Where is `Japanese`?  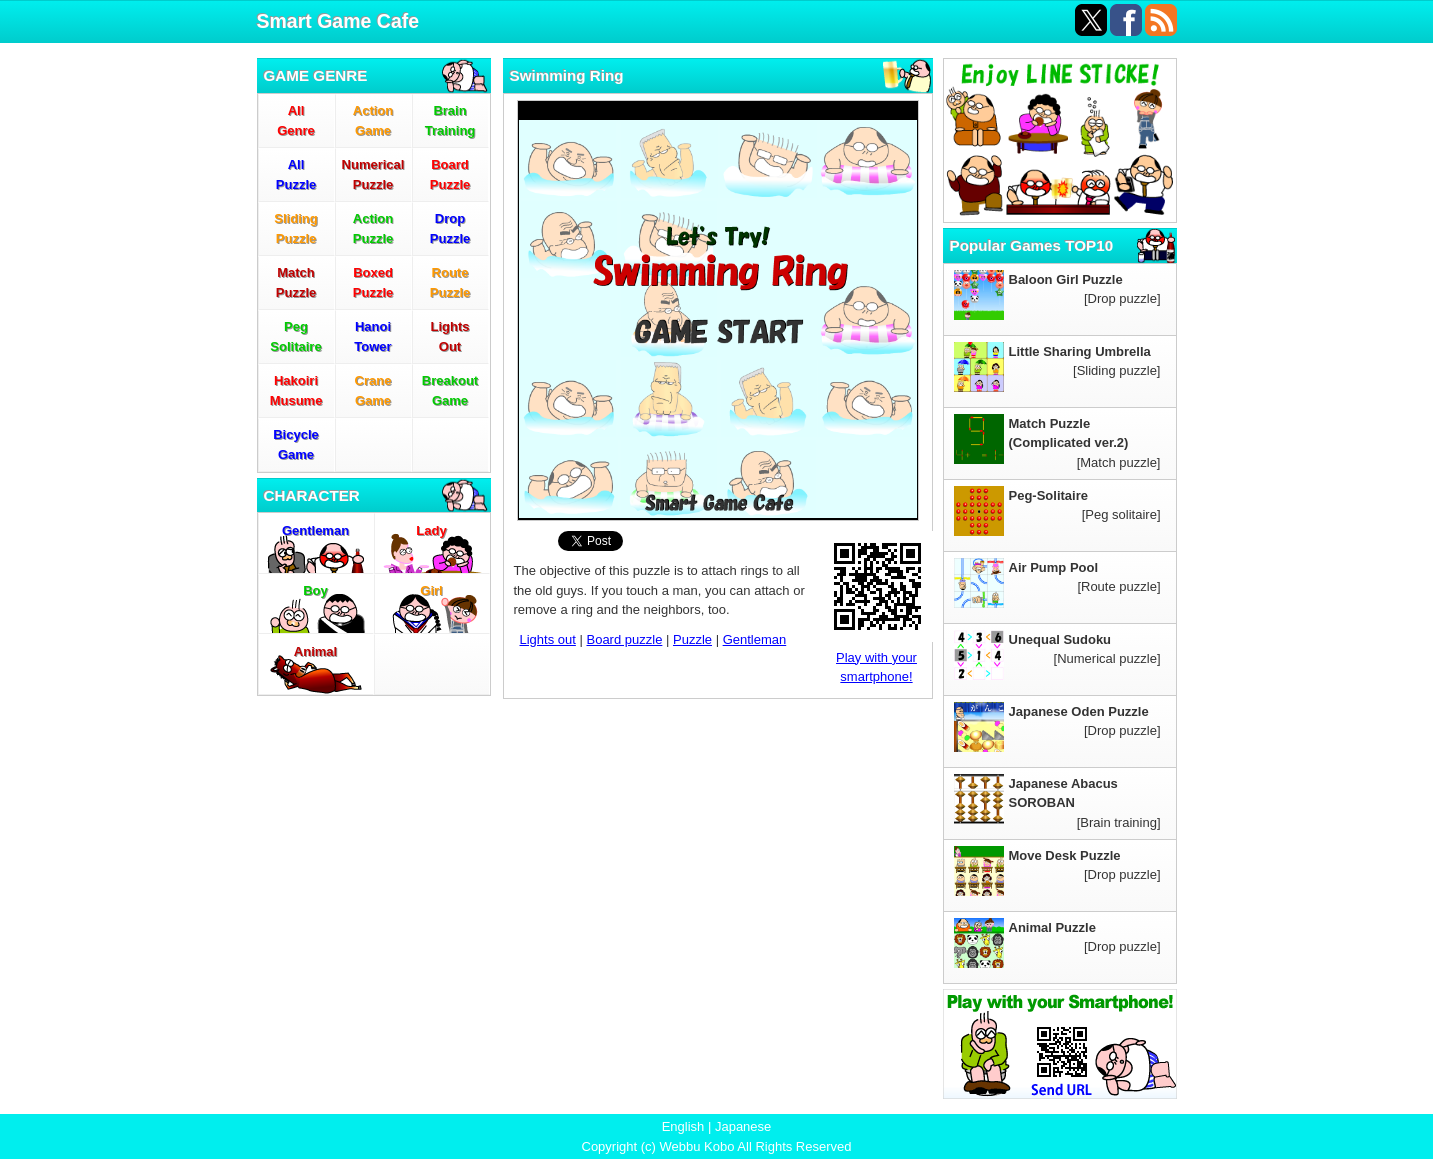
Japanese is located at coordinates (743, 1126).